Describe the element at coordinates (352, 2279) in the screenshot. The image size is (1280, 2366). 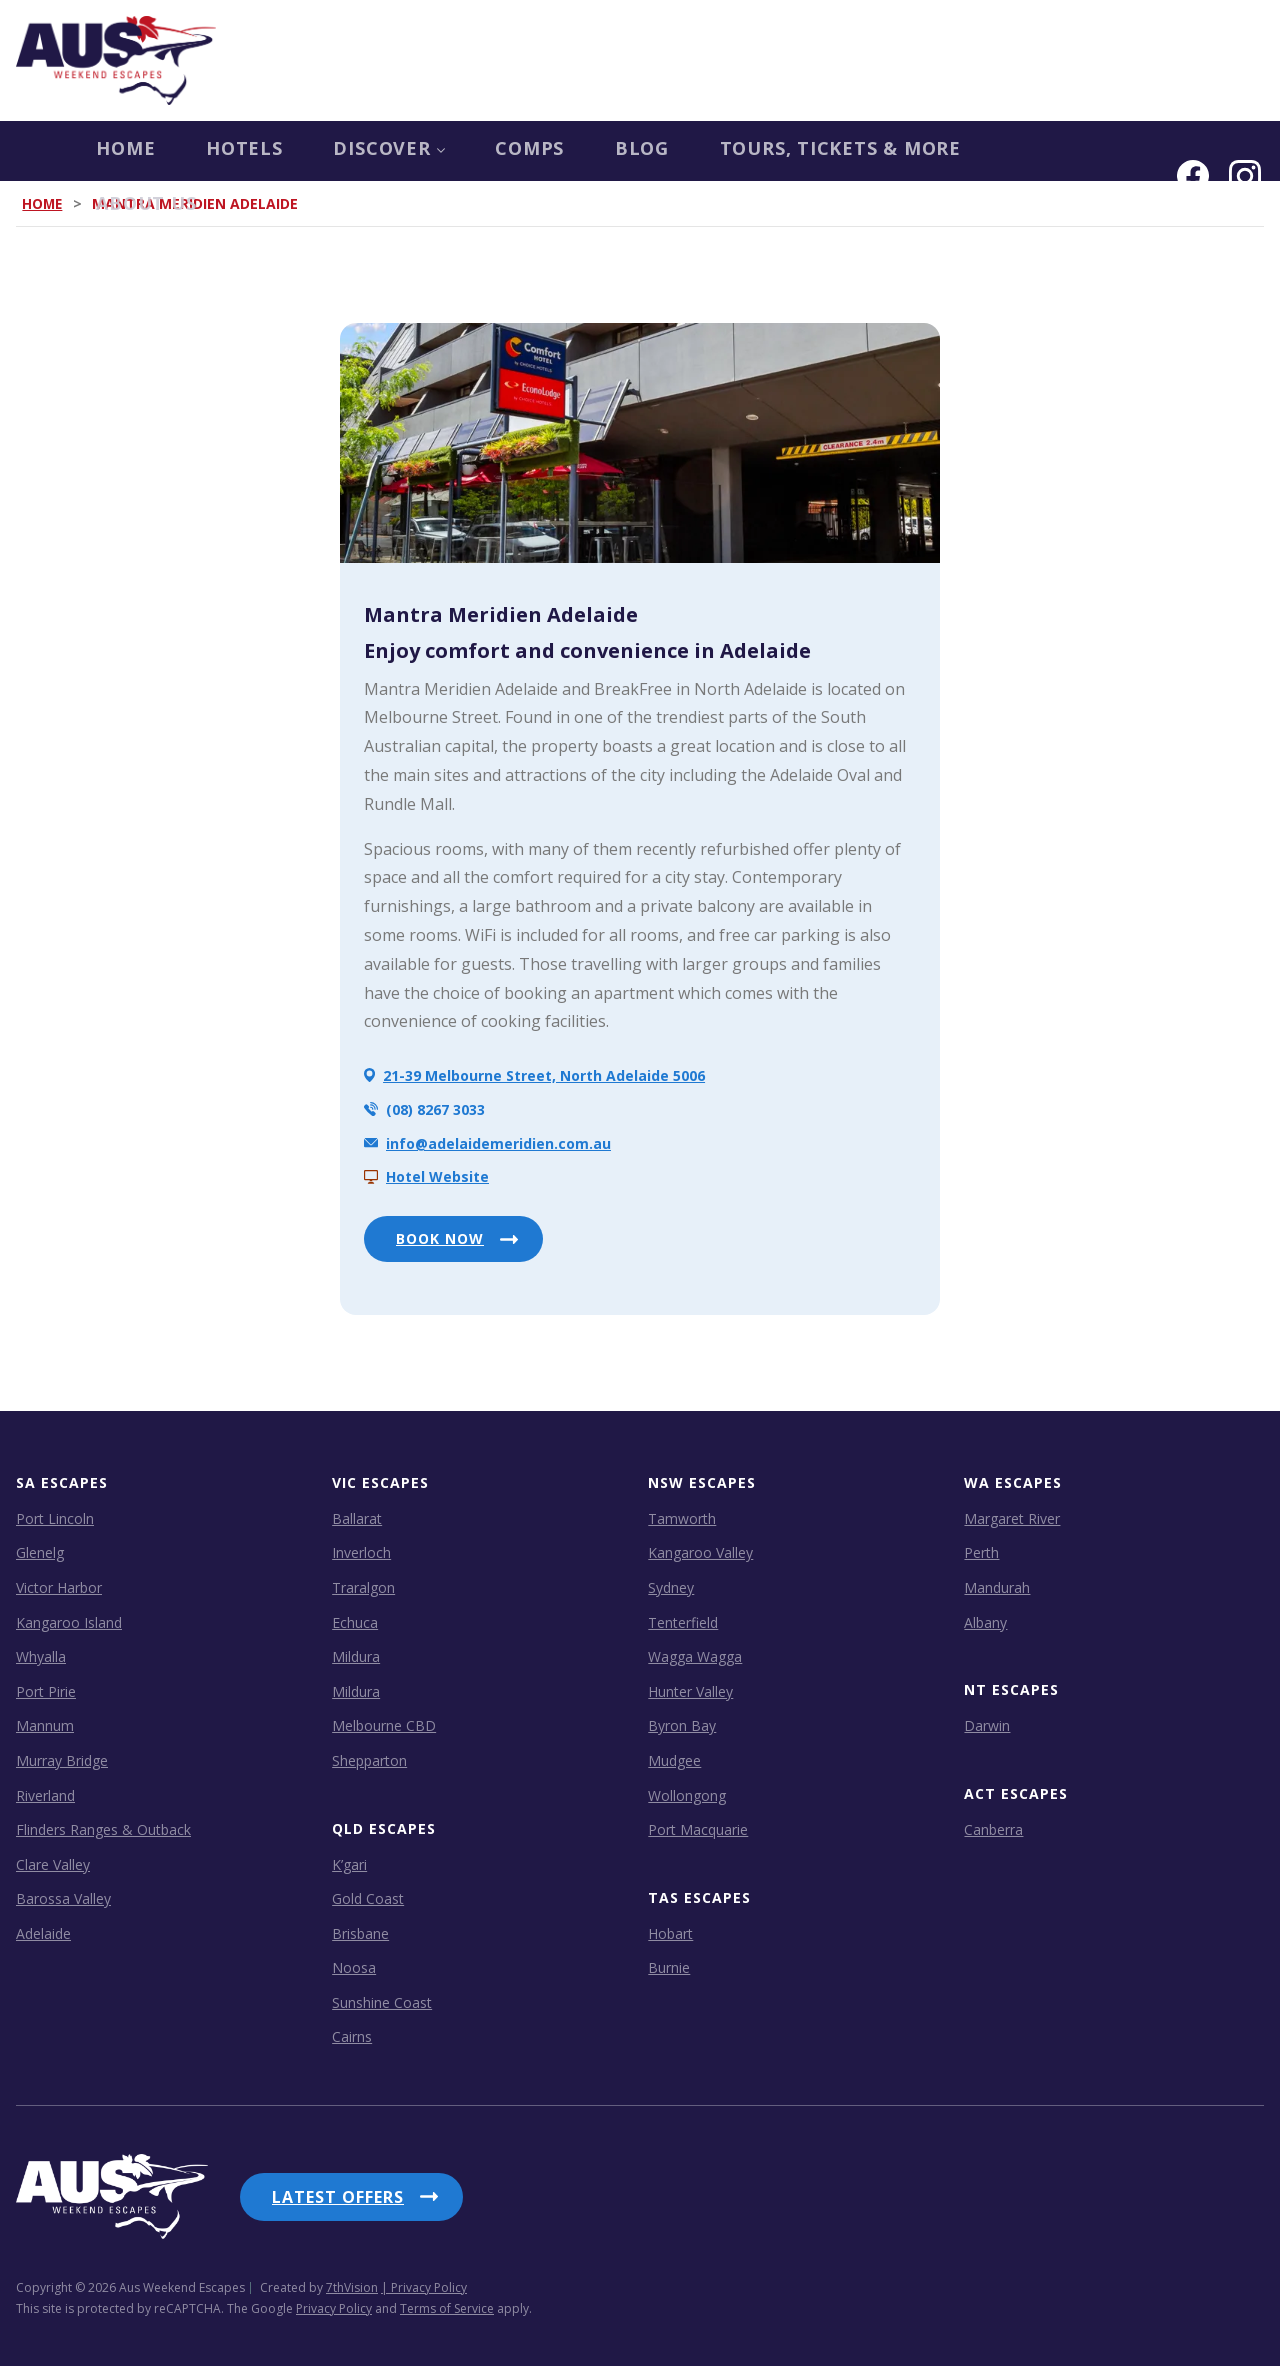
I see `7thVision` at that location.